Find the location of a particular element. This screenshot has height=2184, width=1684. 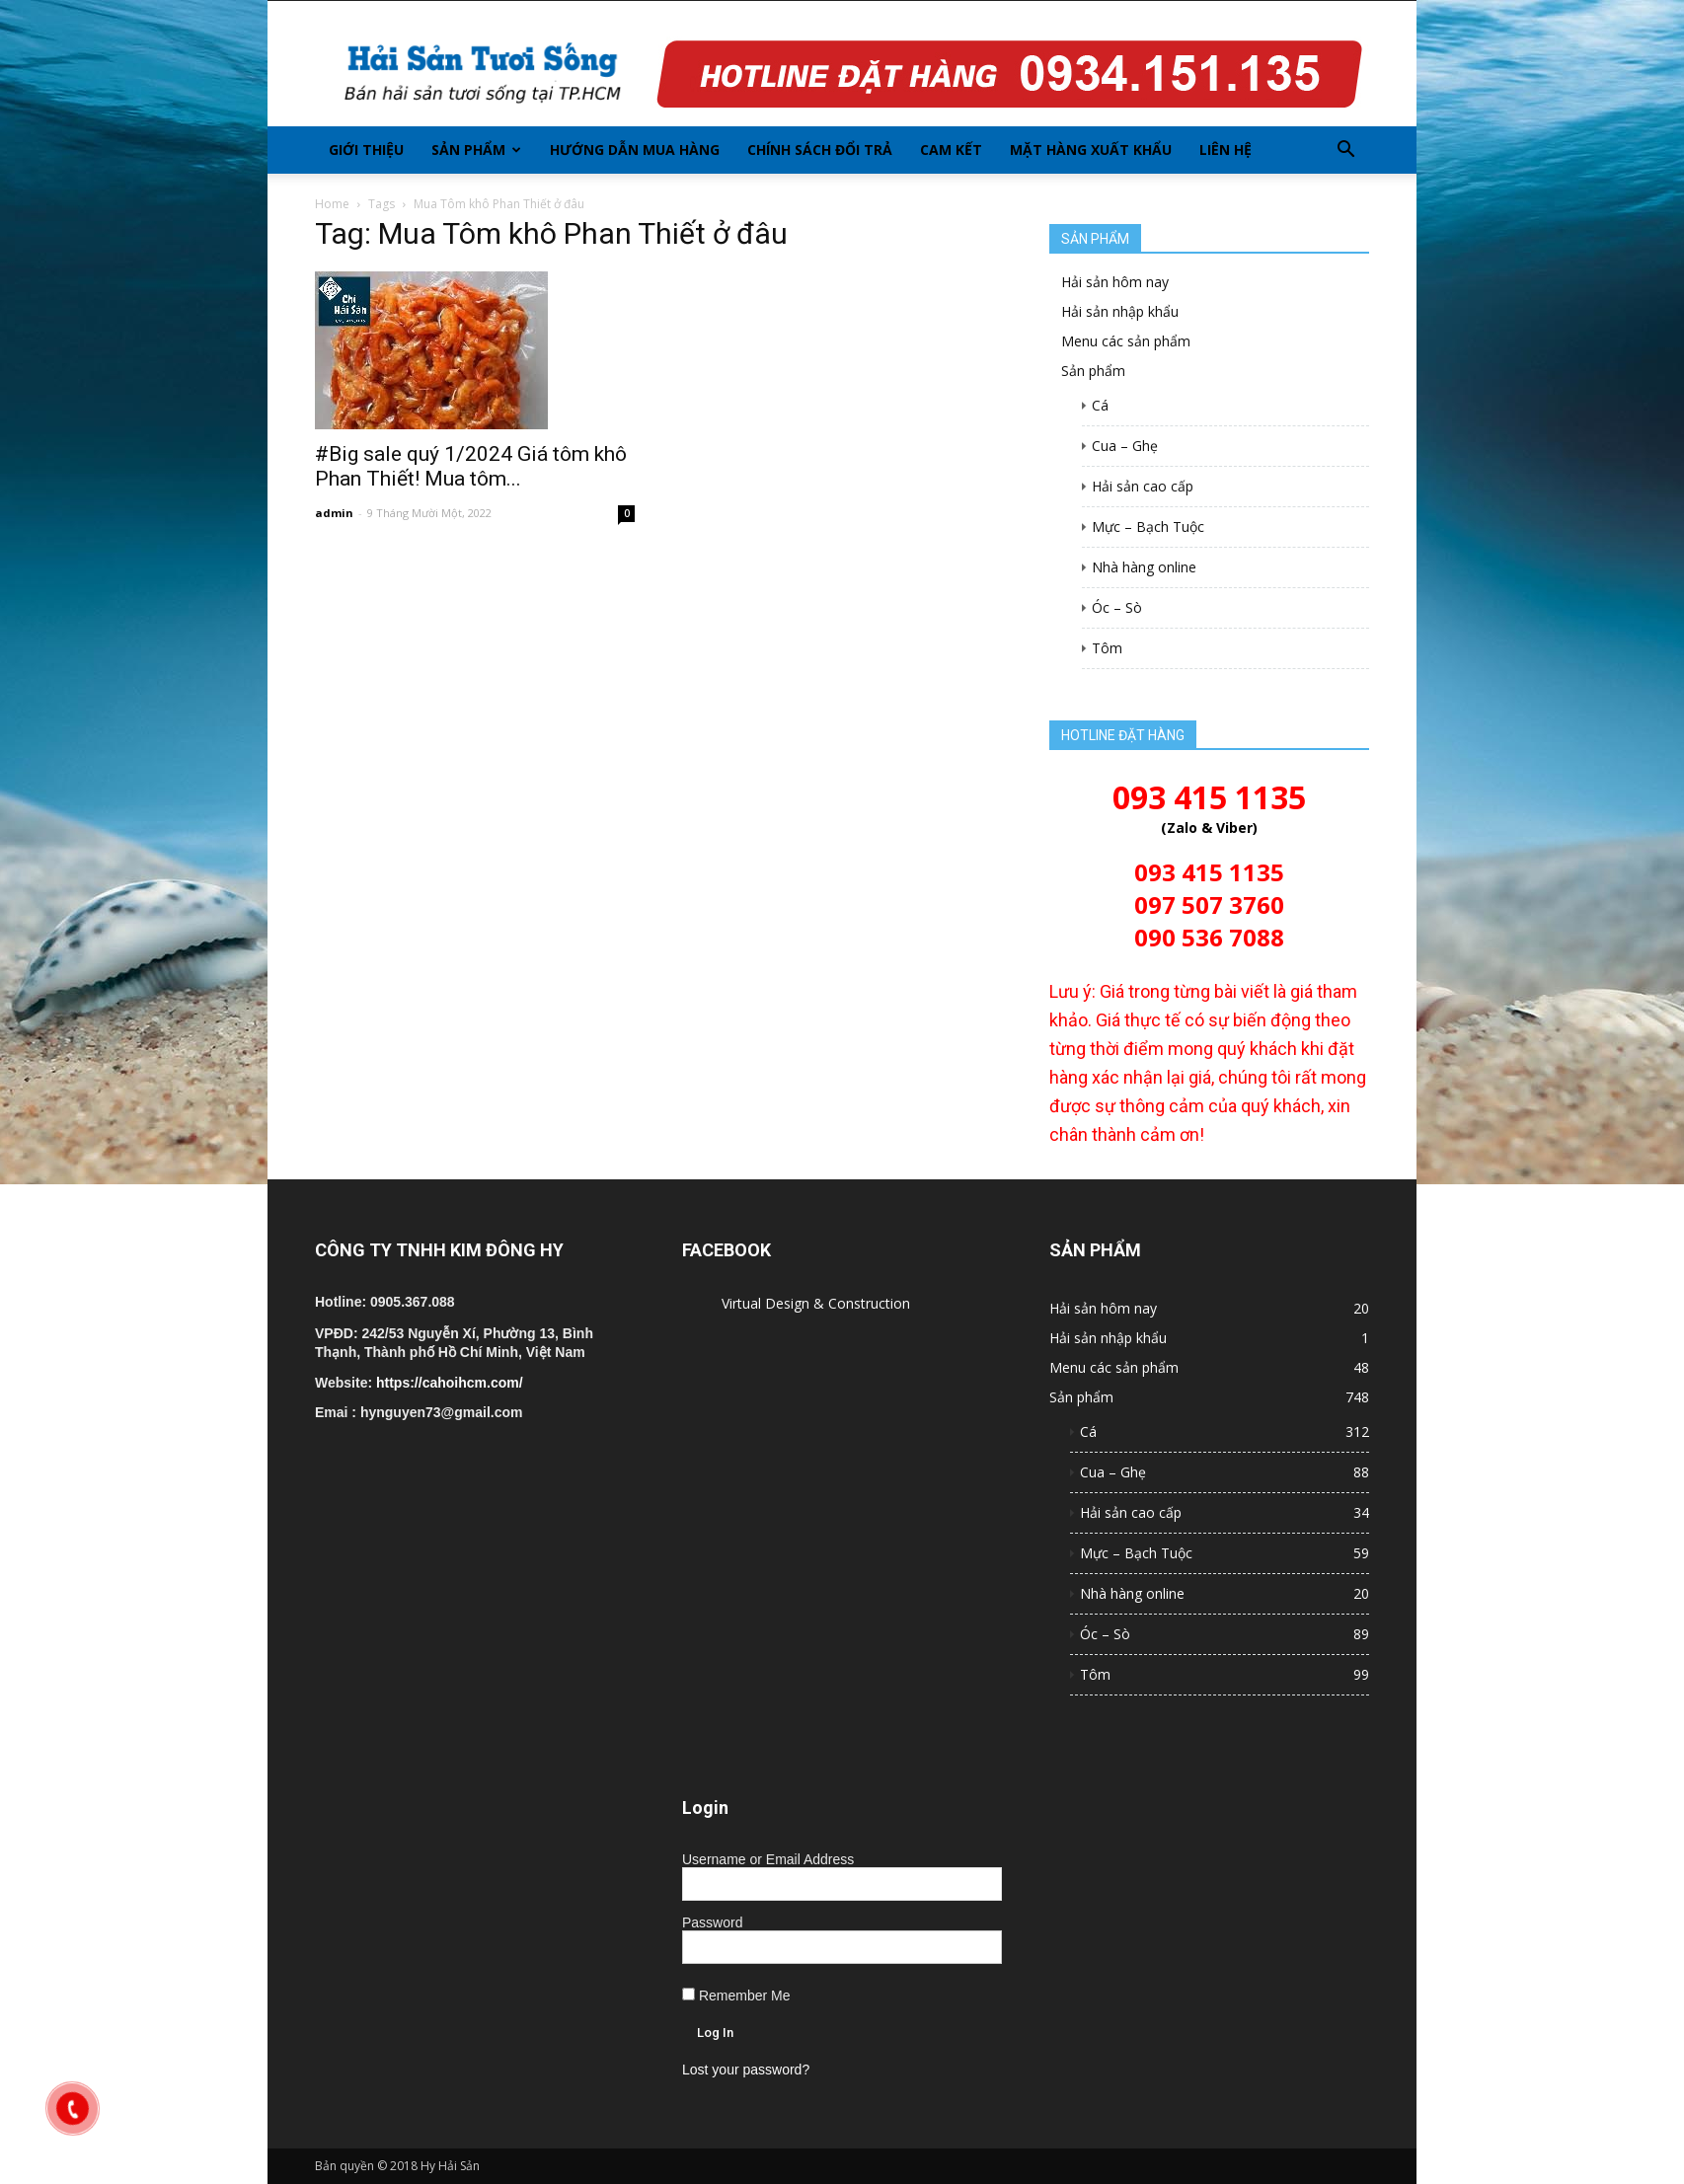

Lost your password? is located at coordinates (745, 2069).